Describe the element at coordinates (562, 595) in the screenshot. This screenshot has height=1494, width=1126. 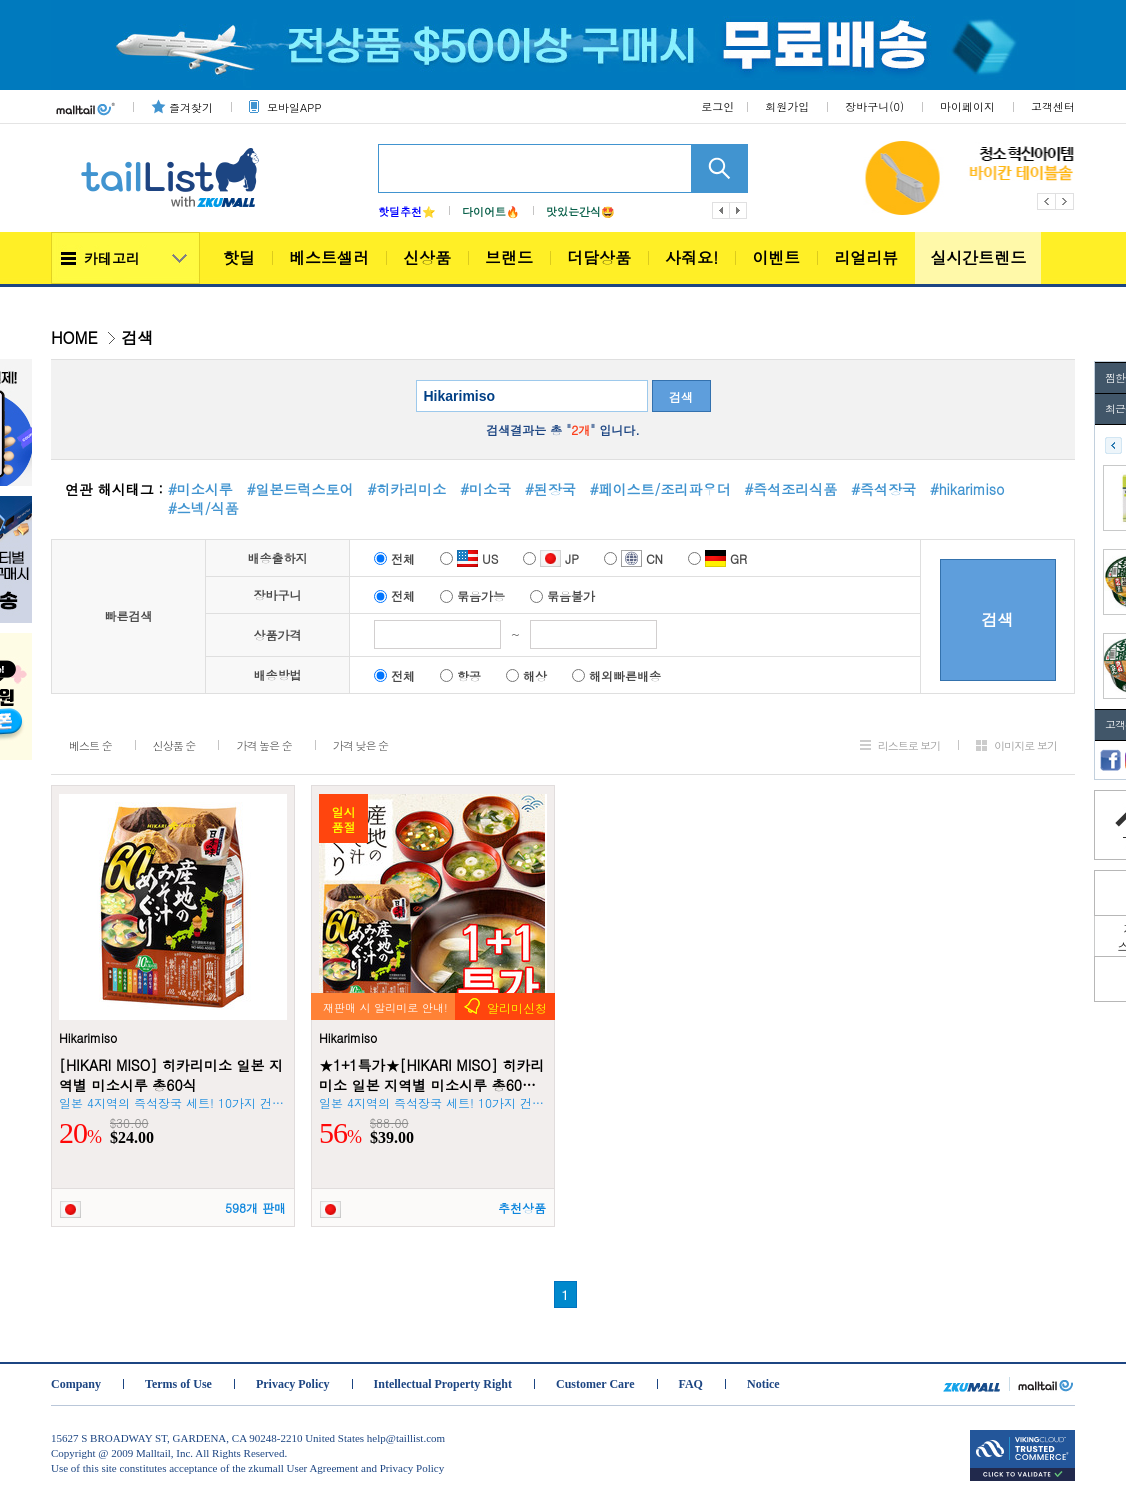
I see `묶음불가` at that location.